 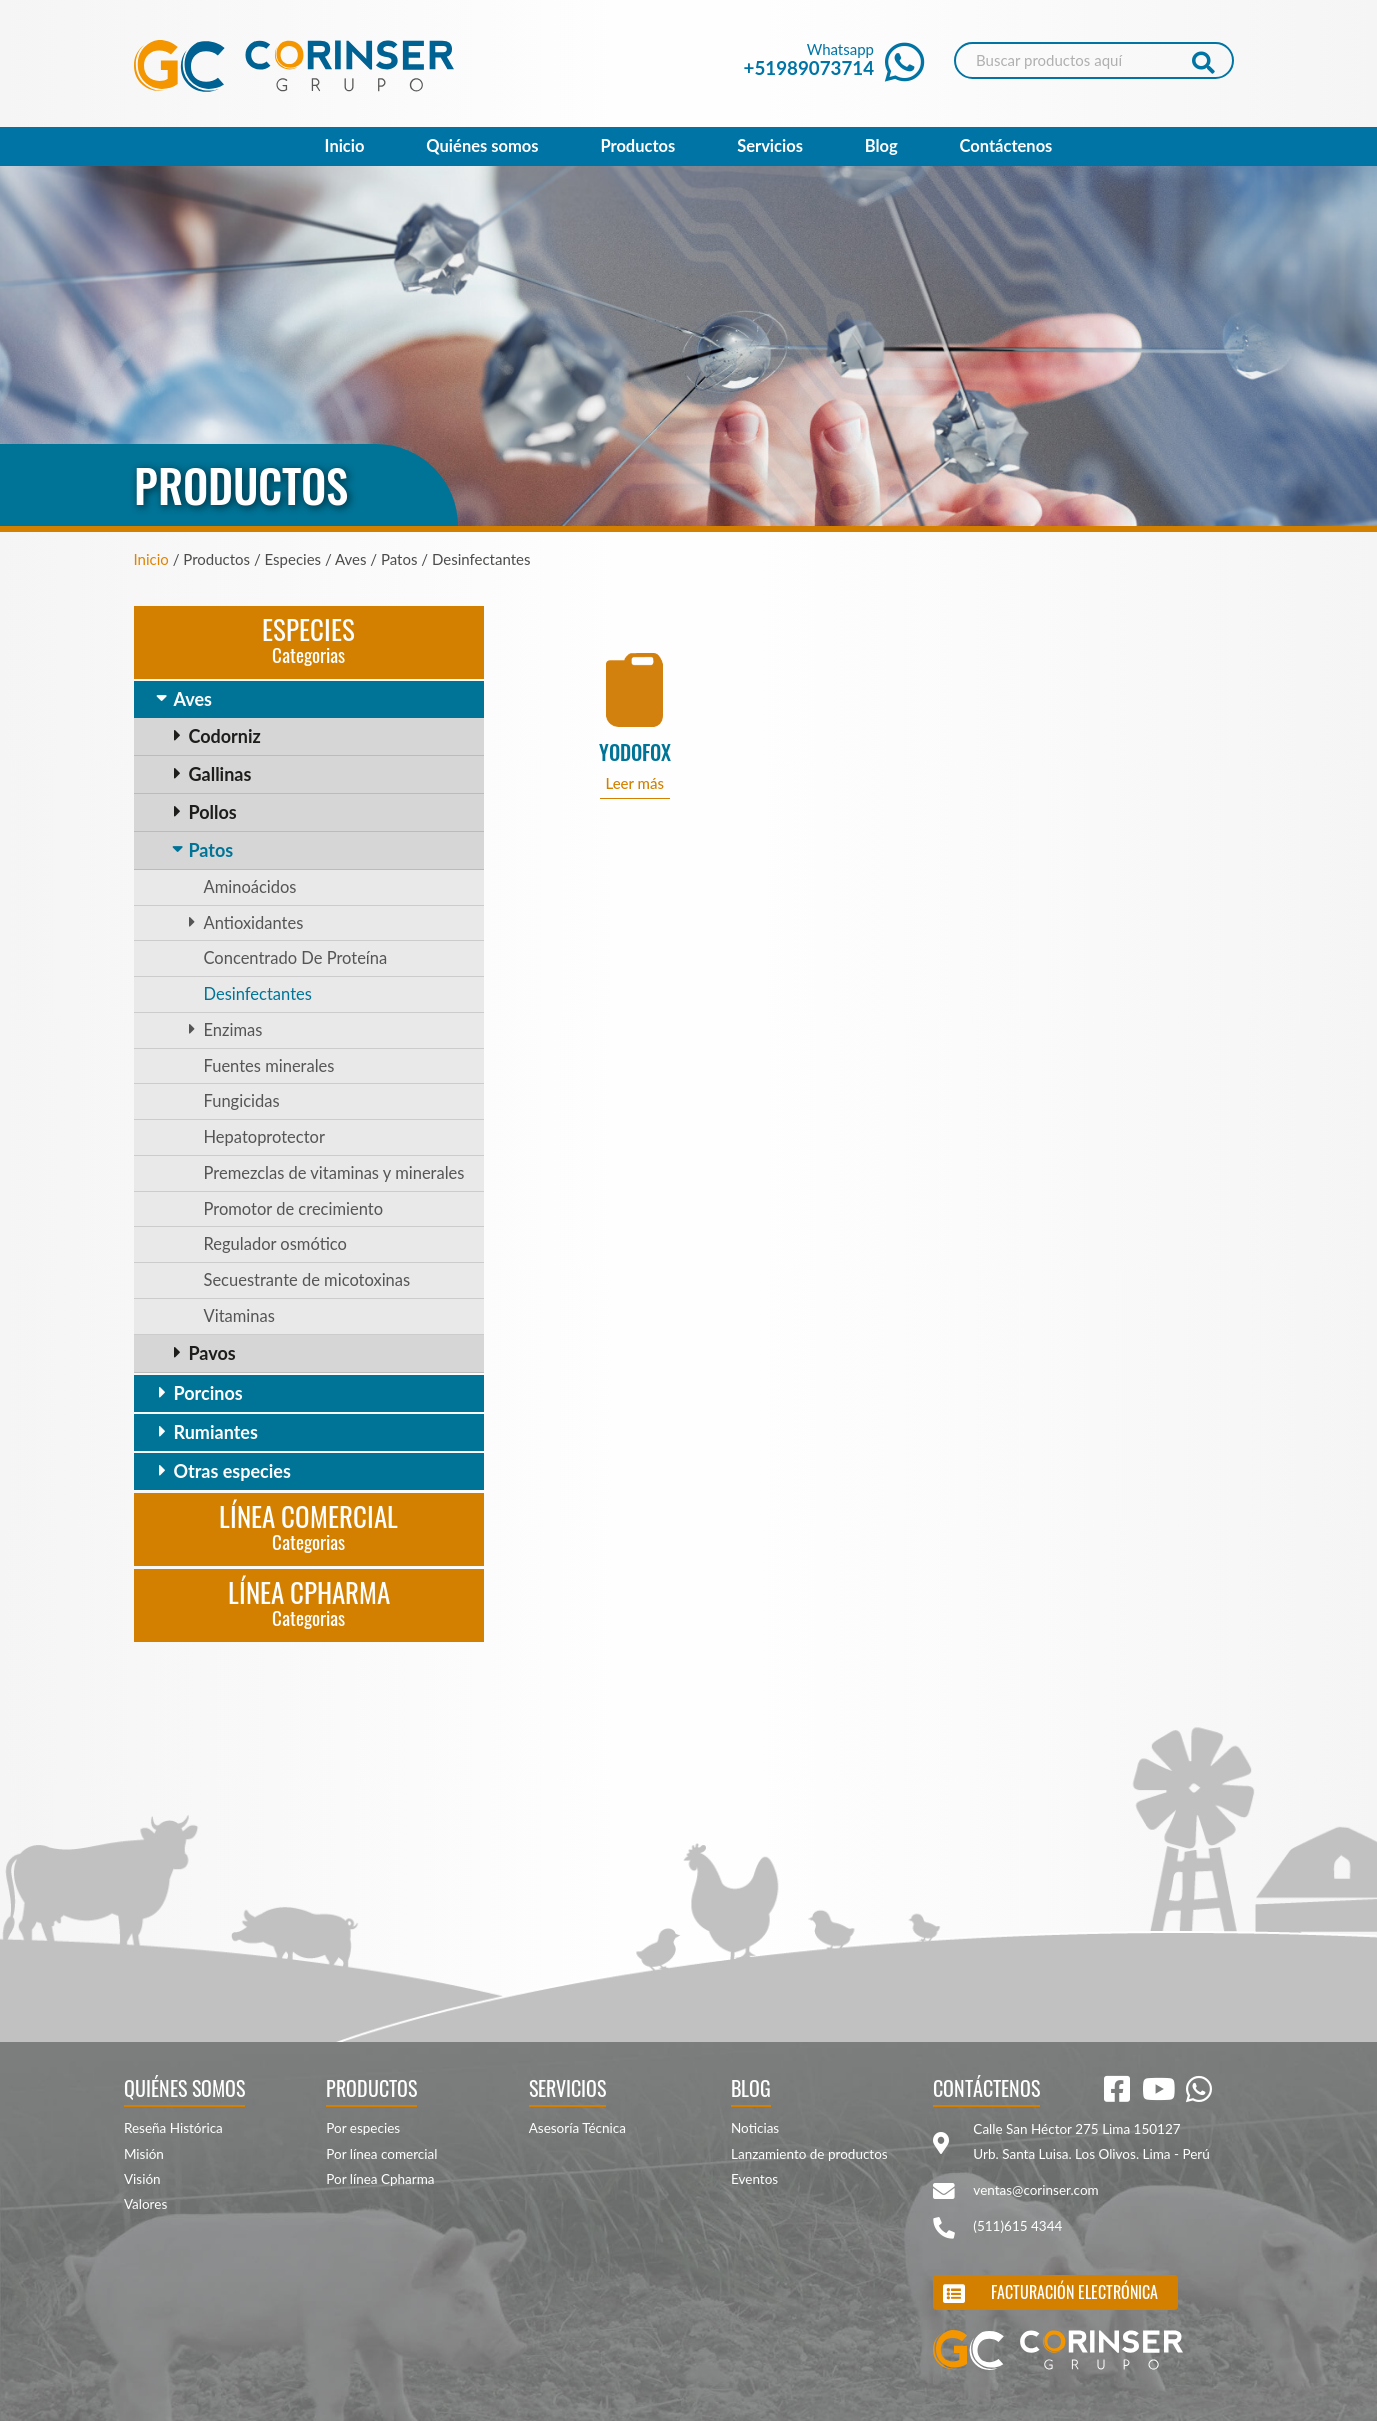 What do you see at coordinates (173, 2128) in the screenshot?
I see `Reseña Histórica` at bounding box center [173, 2128].